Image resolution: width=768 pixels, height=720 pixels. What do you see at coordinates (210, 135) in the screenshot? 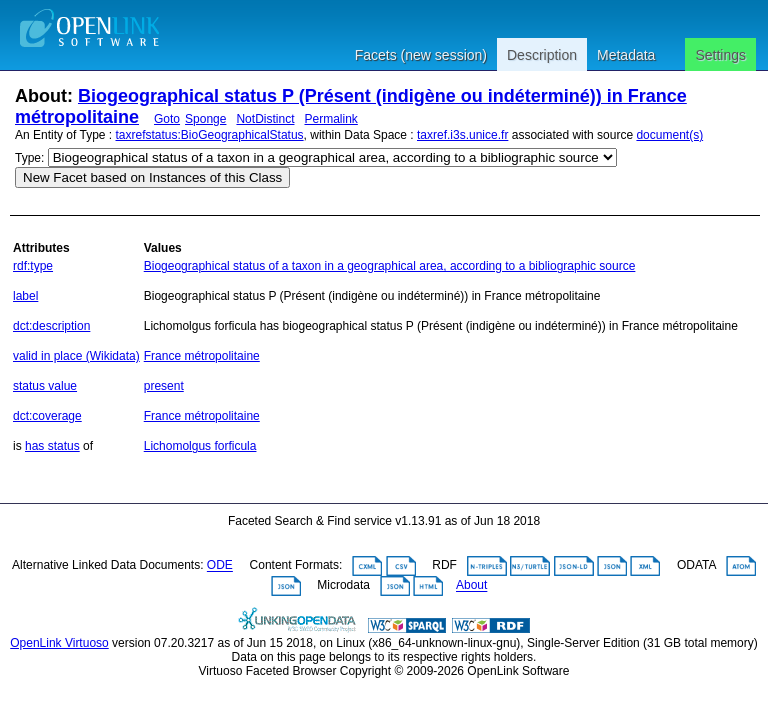
I see `taxrefstatus:BioGeographicalStatus` at bounding box center [210, 135].